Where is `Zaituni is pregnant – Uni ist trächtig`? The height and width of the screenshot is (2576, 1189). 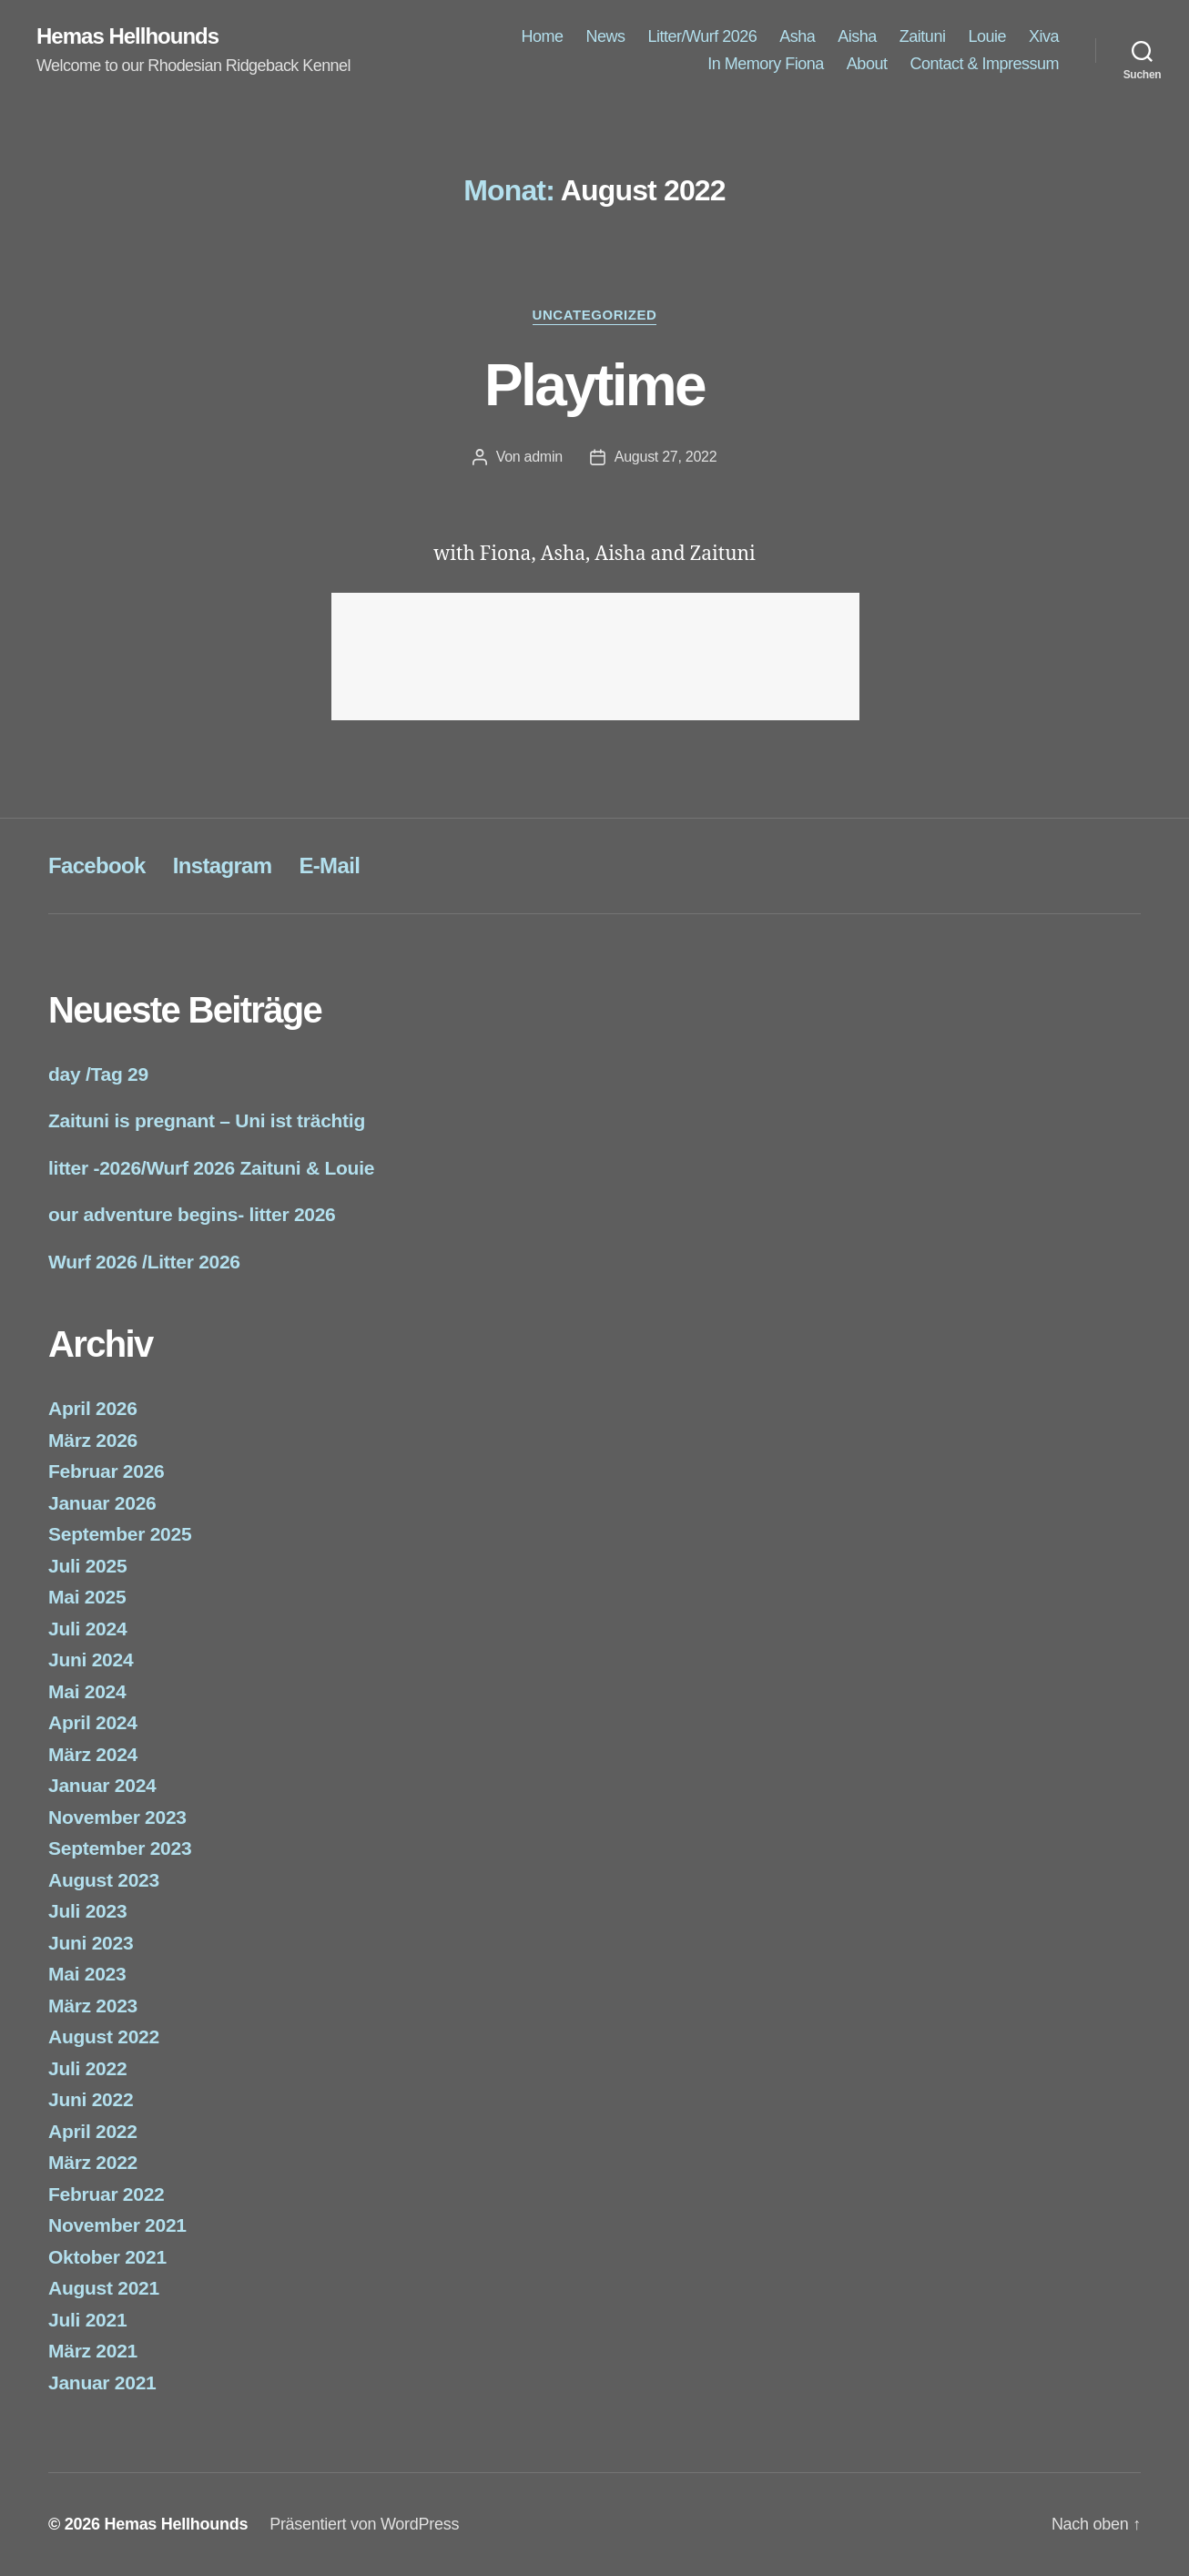
Zaituni is pregnant – Uni ist trächtig is located at coordinates (206, 1120).